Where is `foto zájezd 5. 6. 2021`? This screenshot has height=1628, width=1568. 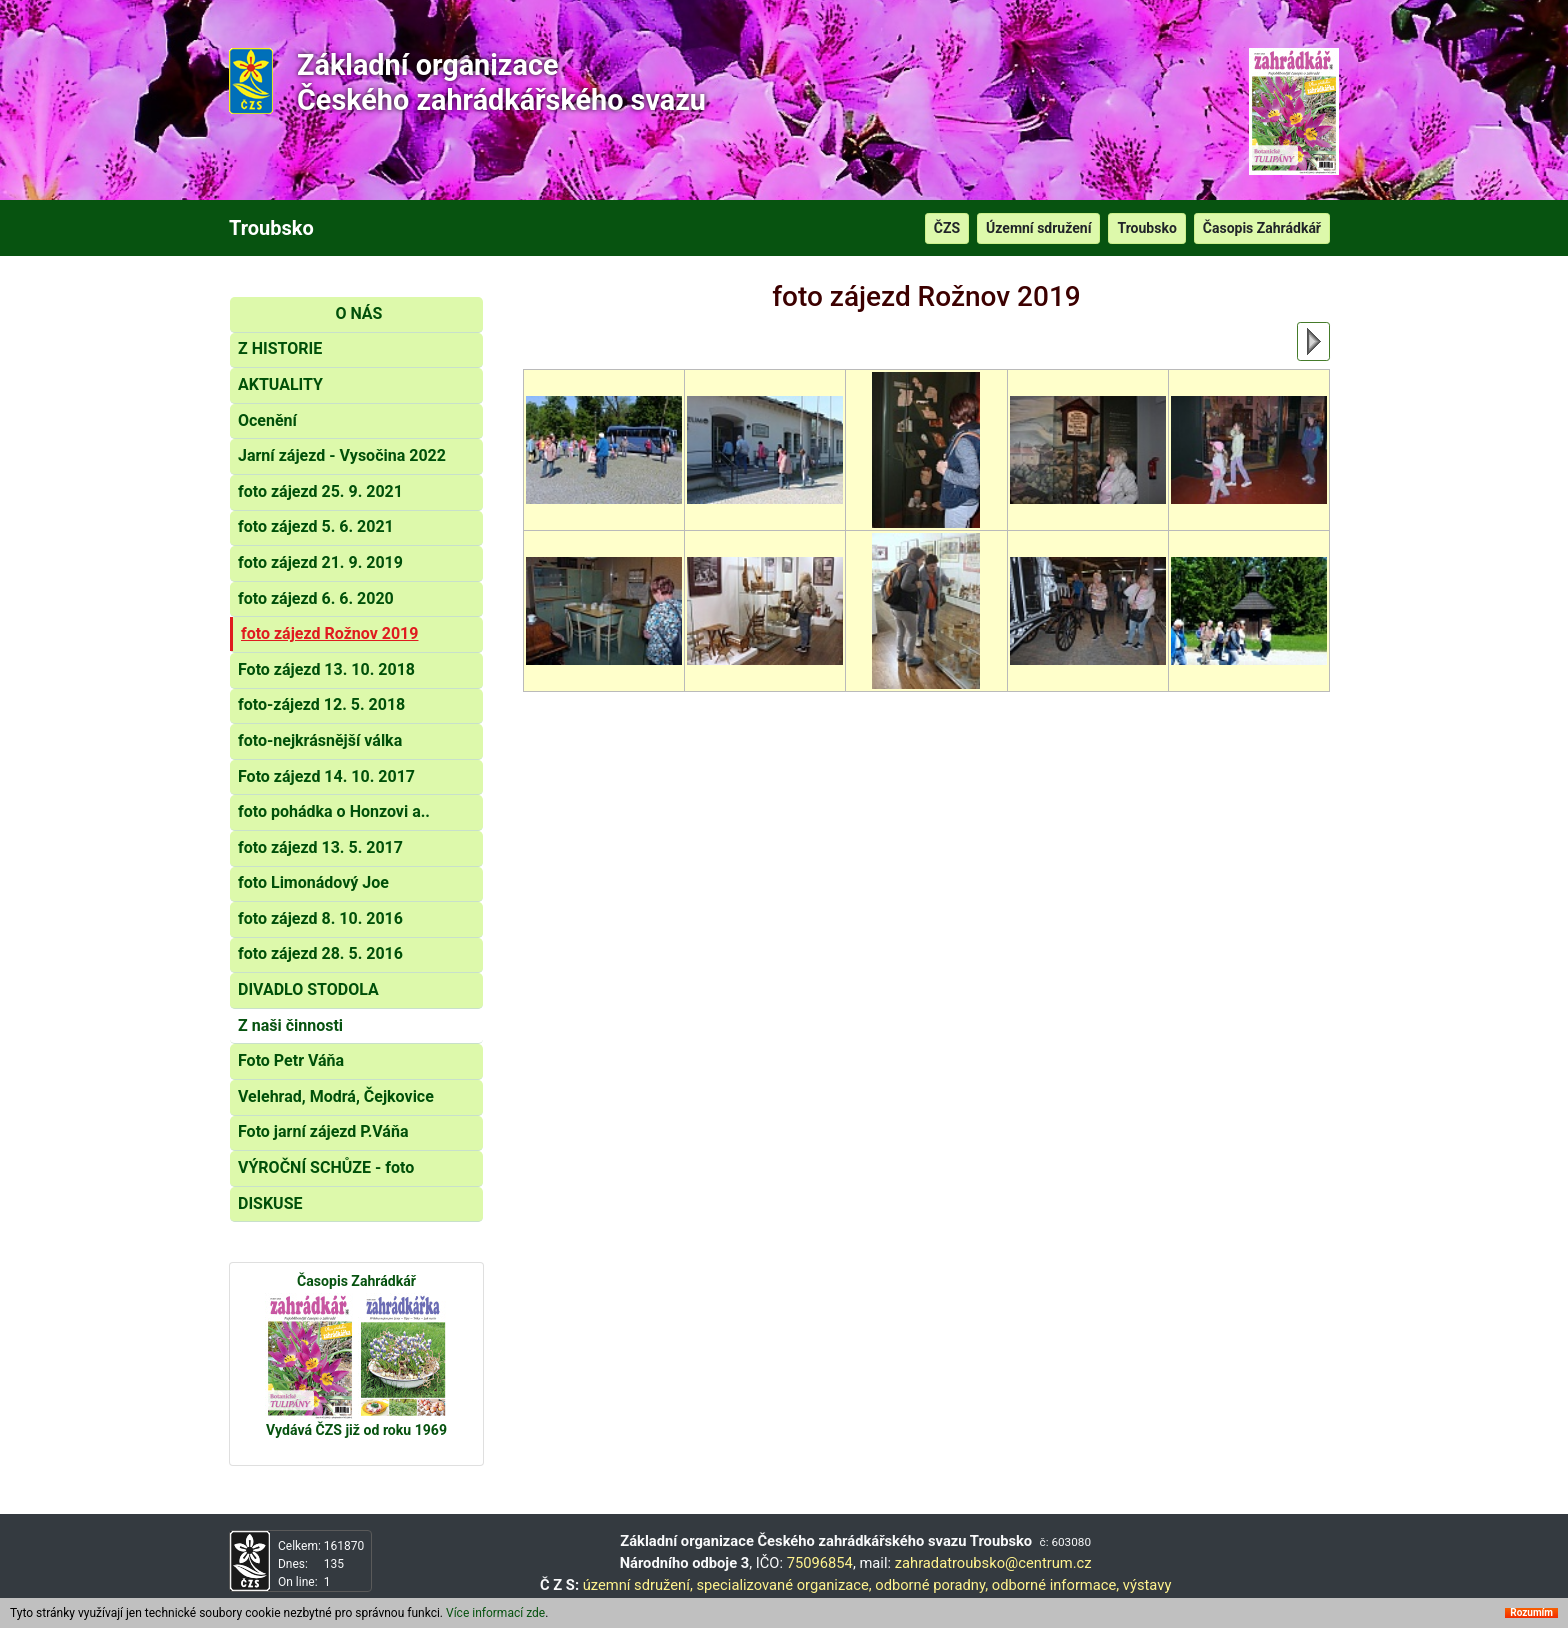
foto zájezd 5. 6. 2021 is located at coordinates (316, 526).